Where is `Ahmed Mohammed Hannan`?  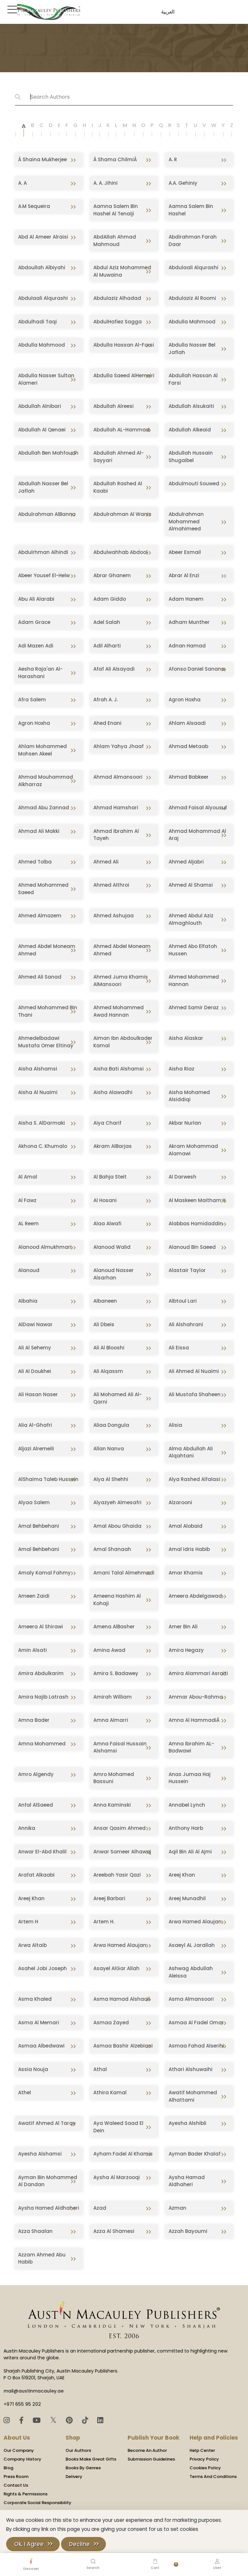 Ahmed Mohammed Hannan is located at coordinates (194, 980).